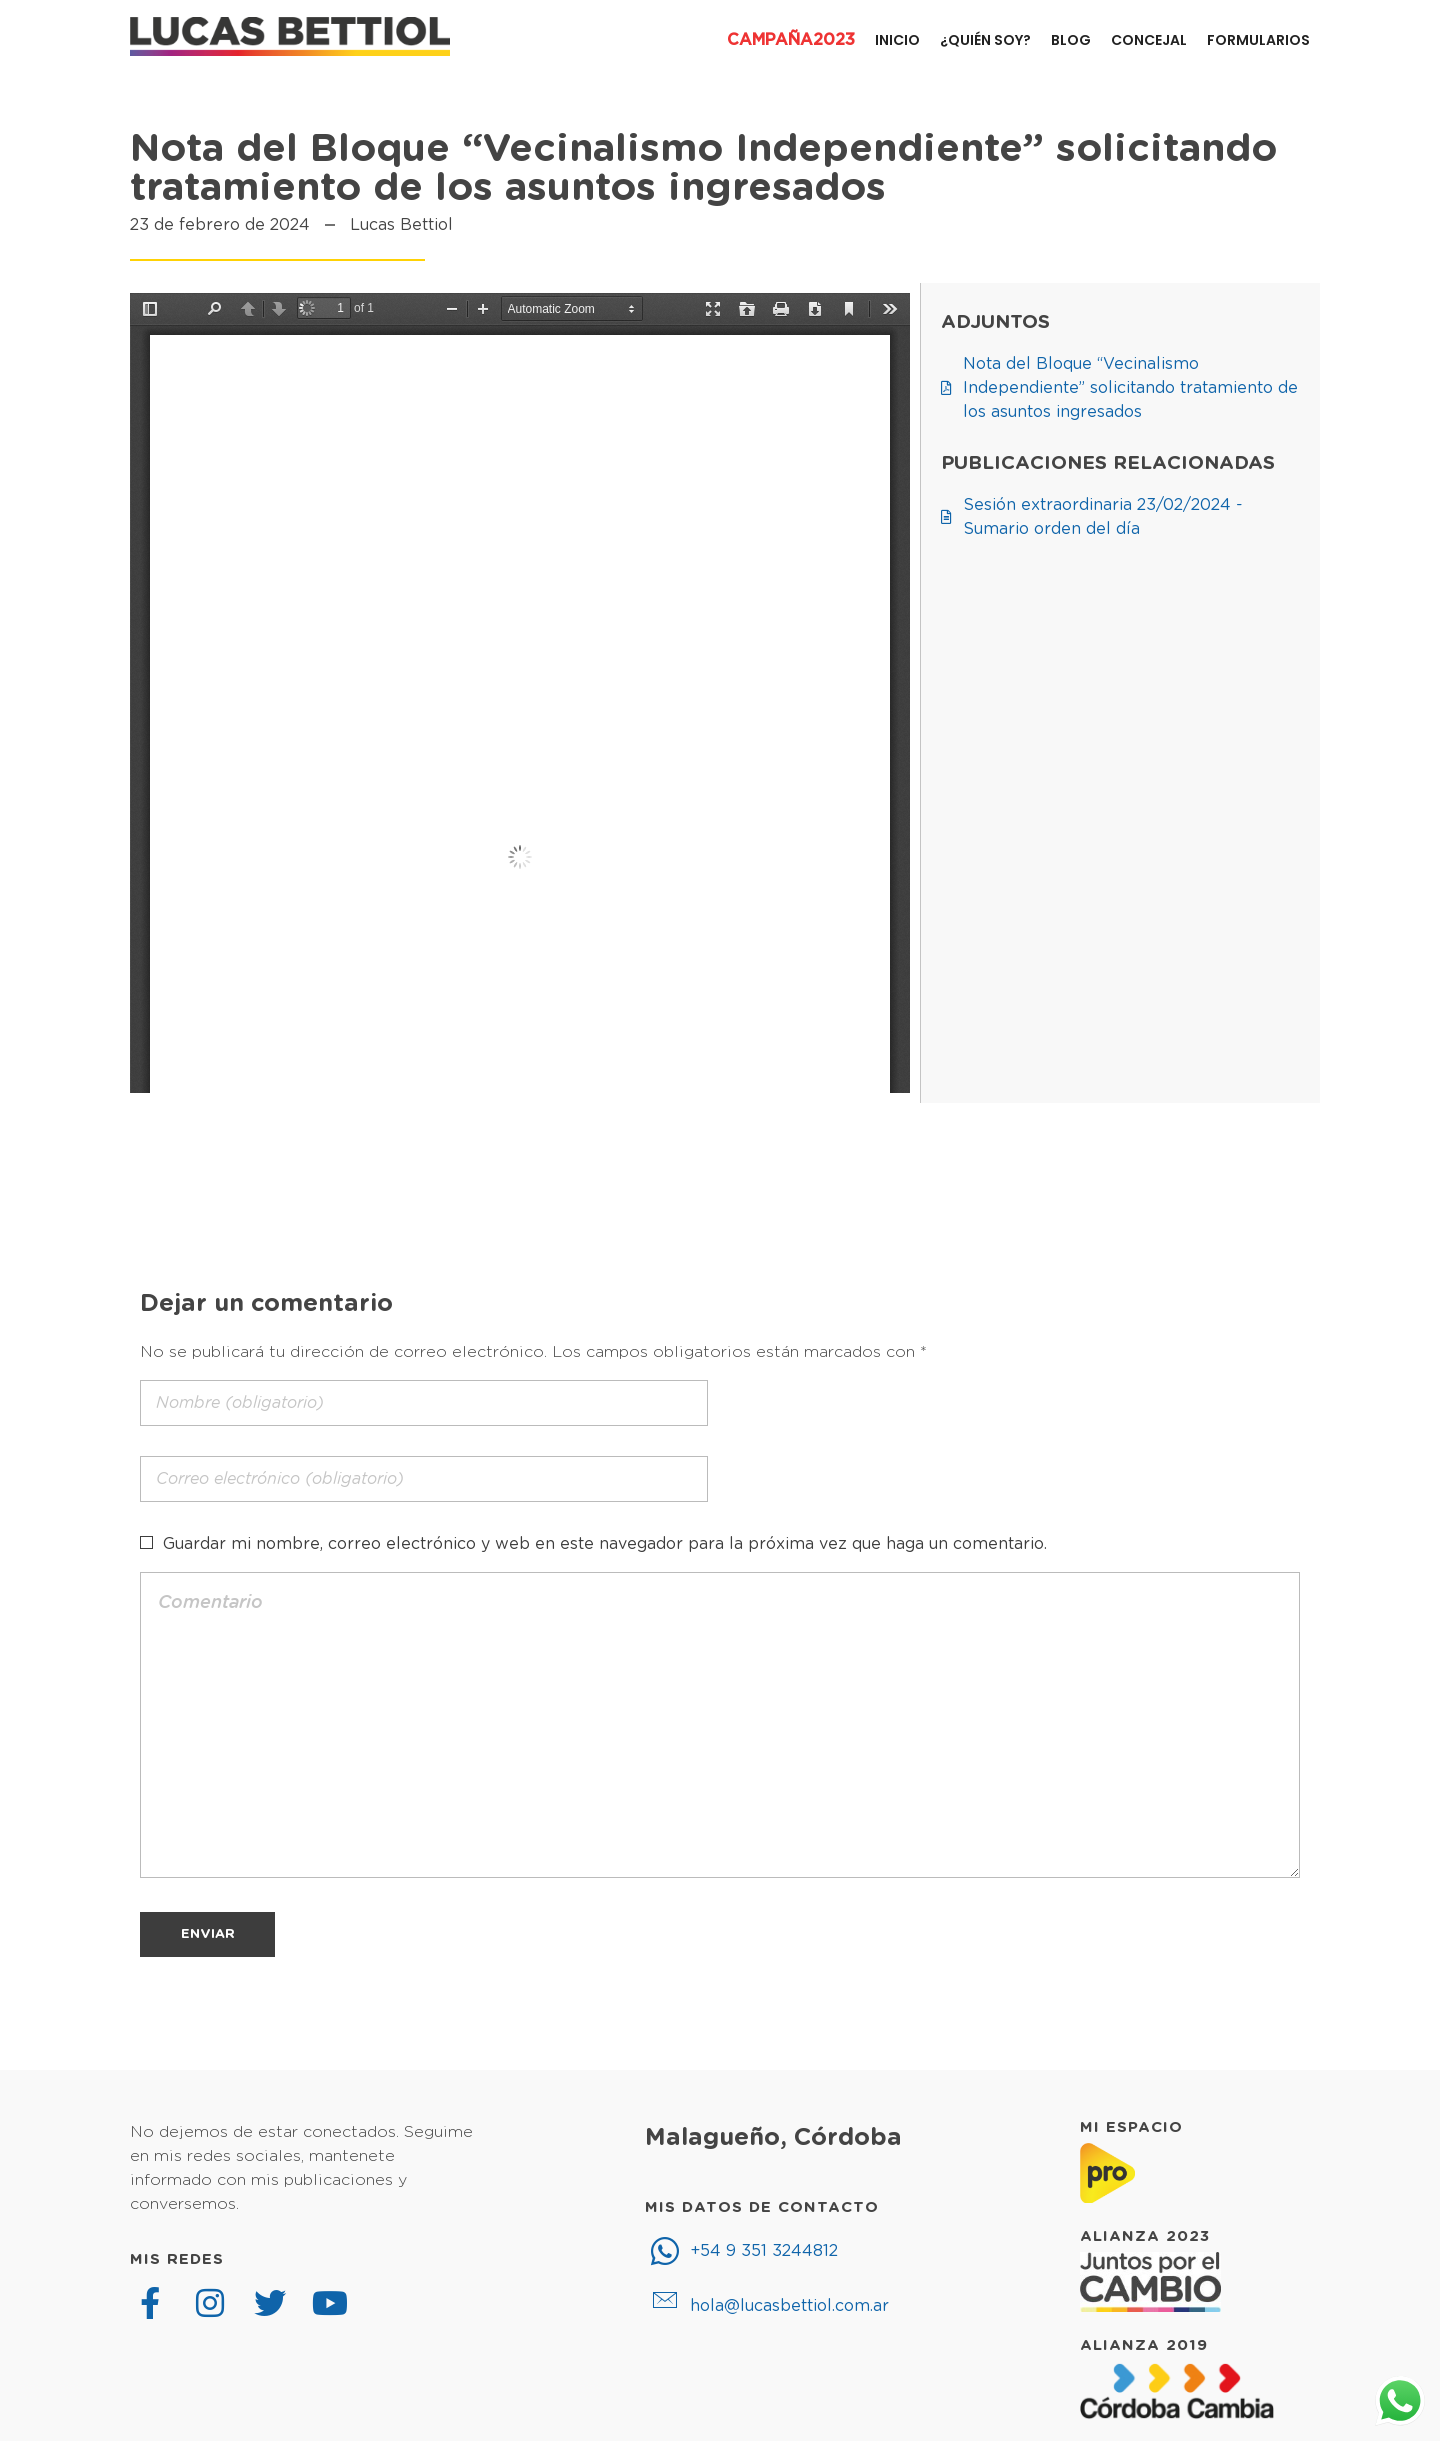  What do you see at coordinates (605, 1544) in the screenshot?
I see `Guardar mi nombre, correo electrónico y web en este navegador para la próxima vez que haga un comentario.` at bounding box center [605, 1544].